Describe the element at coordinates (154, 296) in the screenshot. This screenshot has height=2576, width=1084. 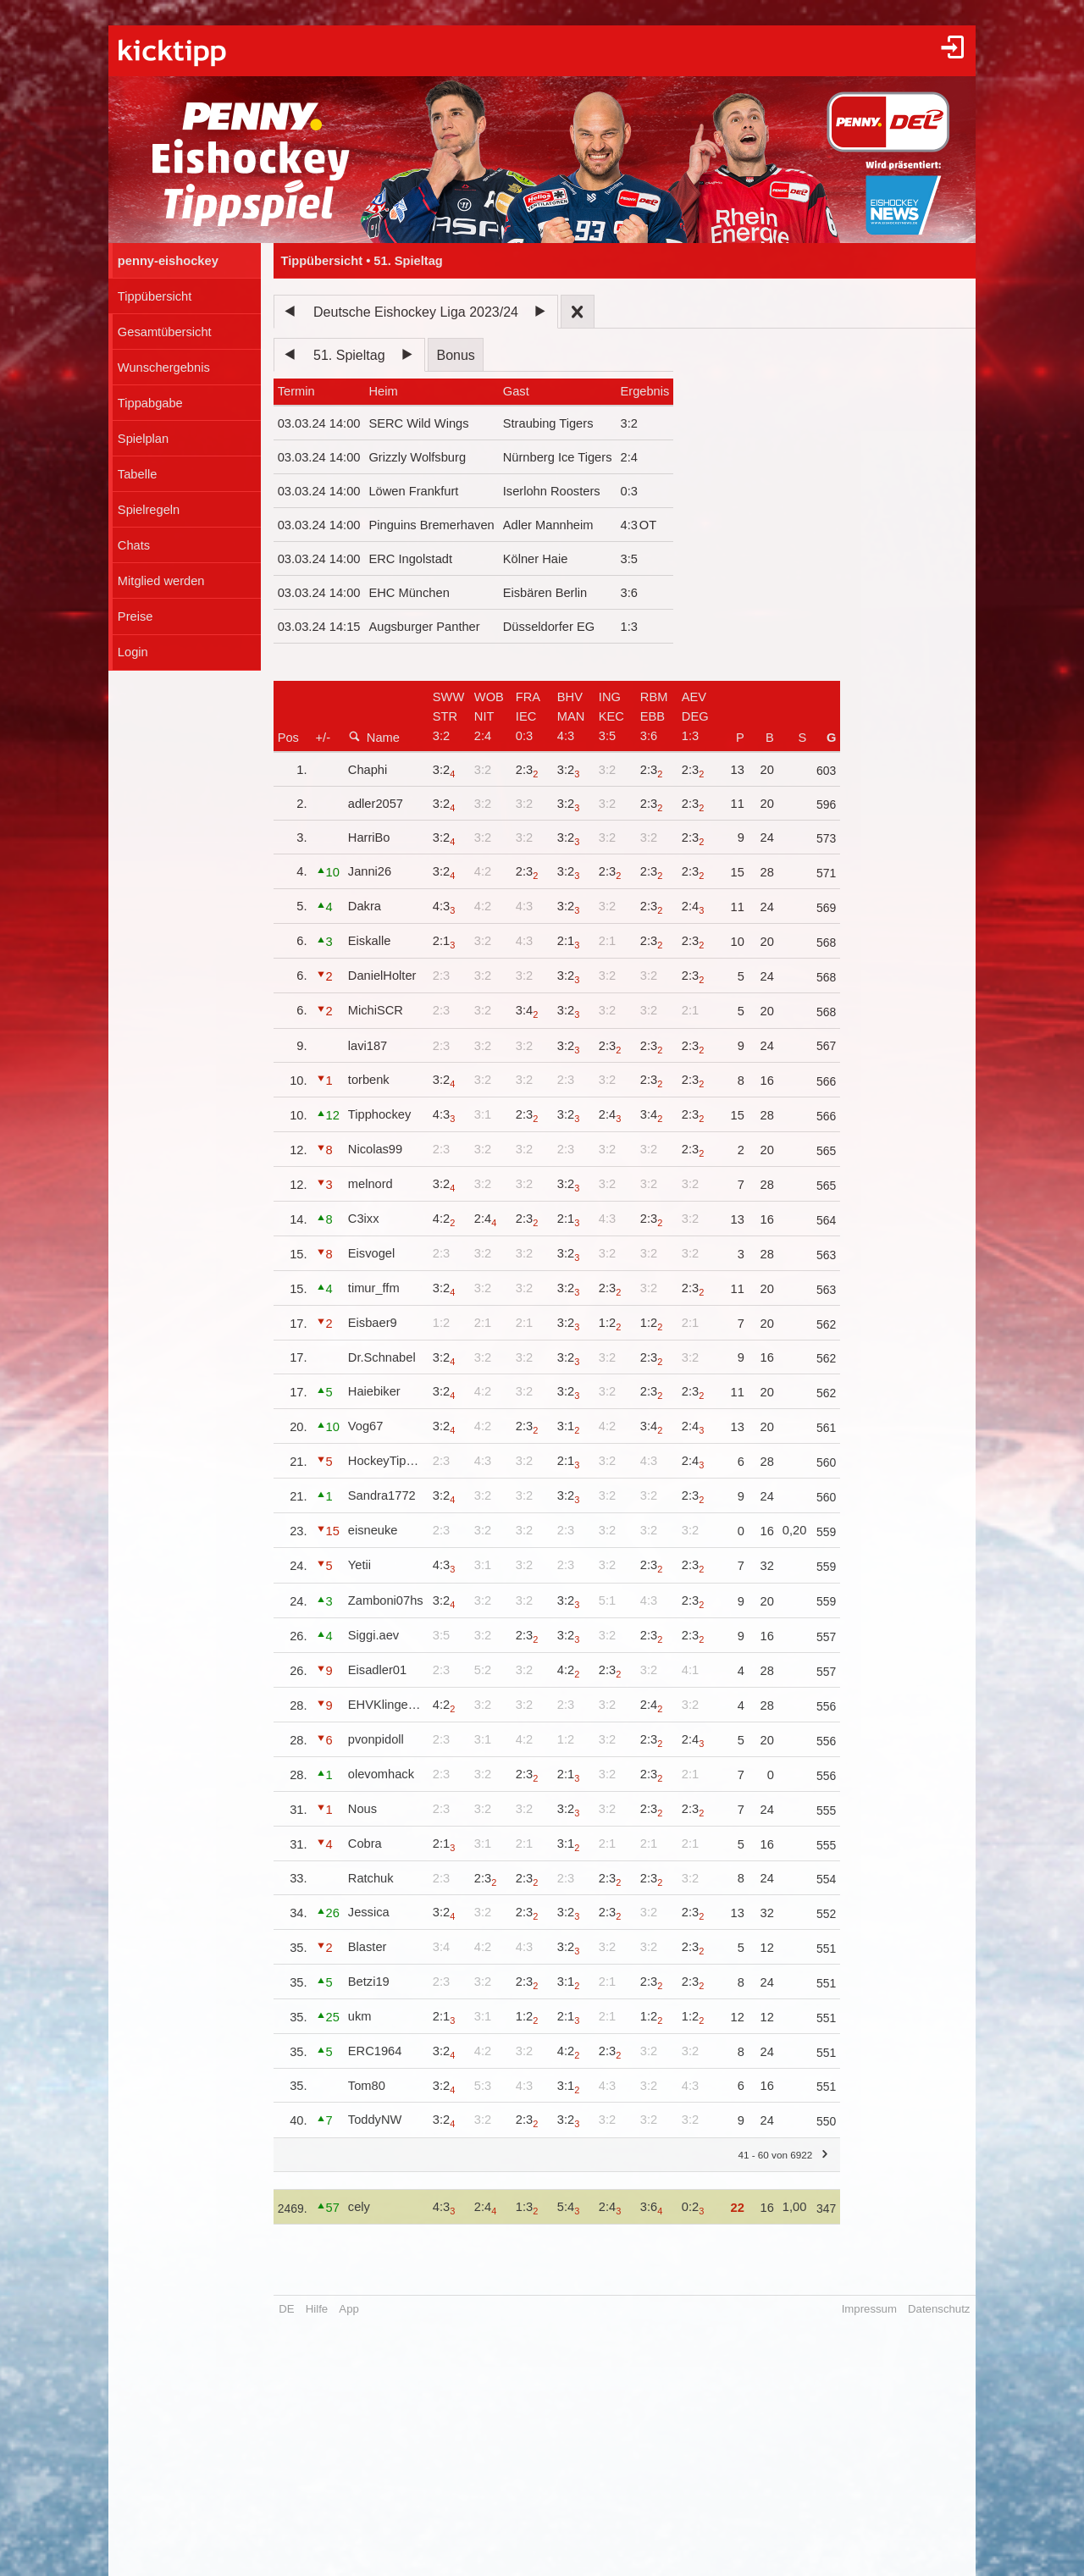
I see `Tippübersicht` at that location.